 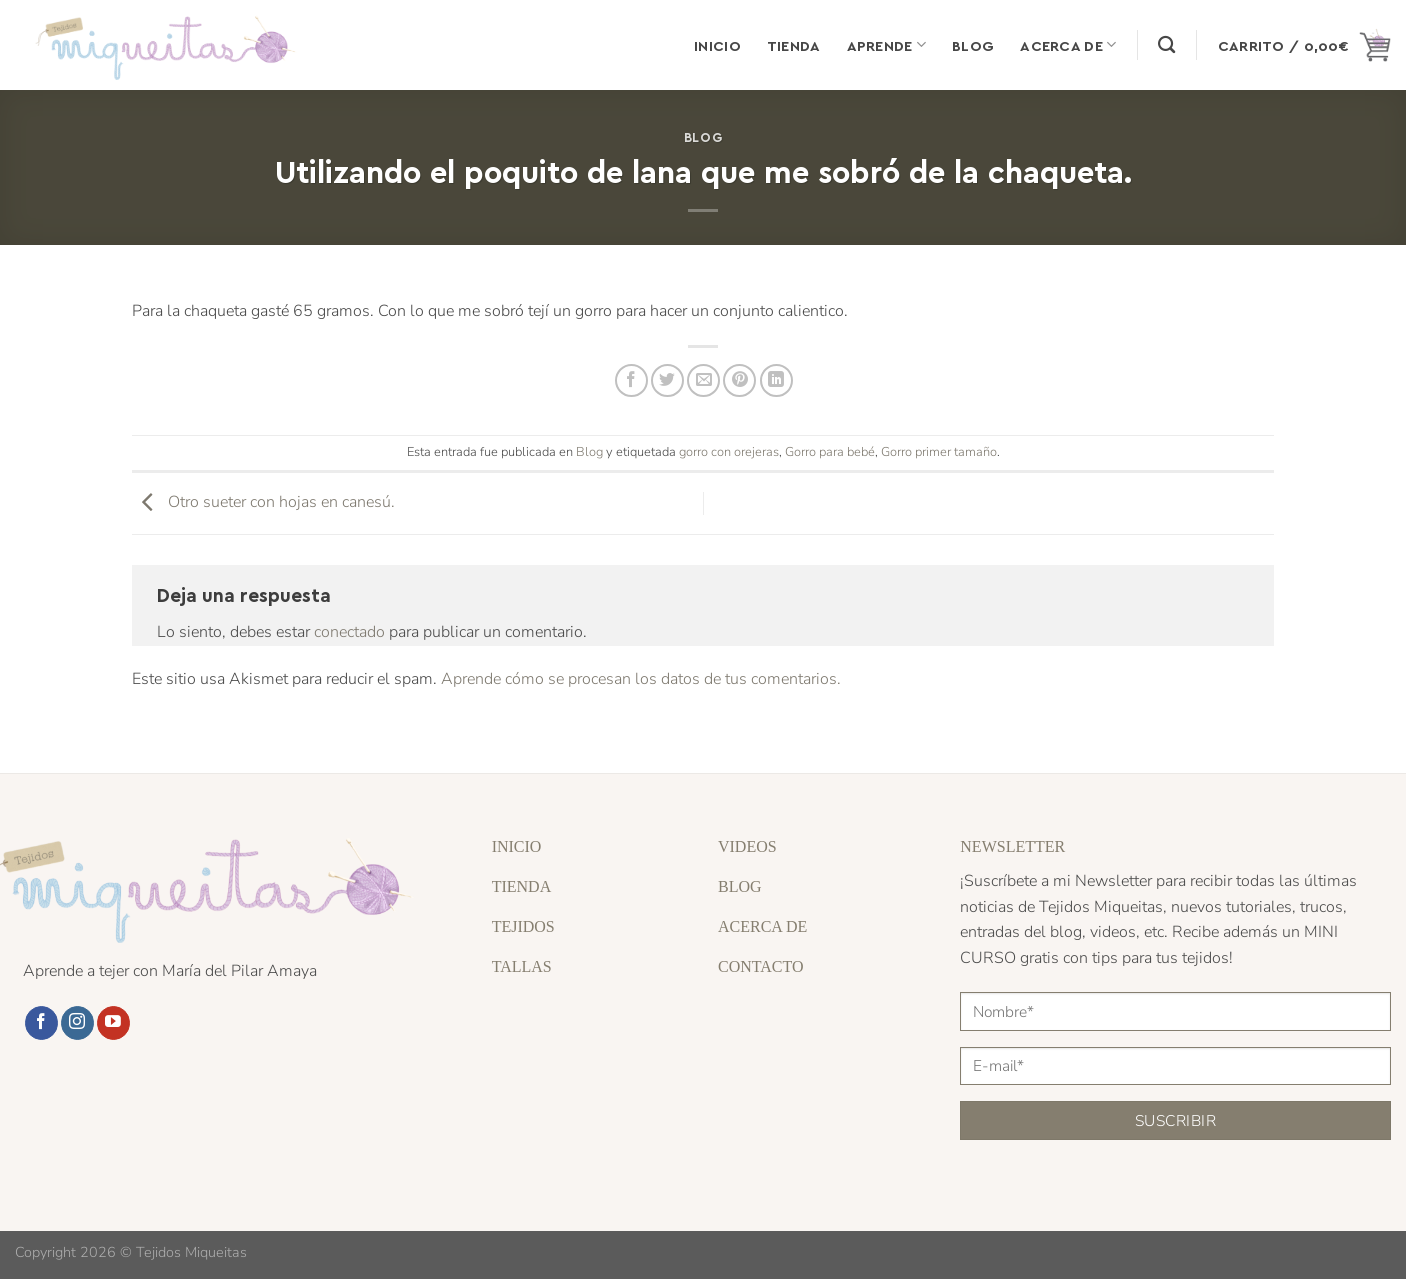 What do you see at coordinates (717, 45) in the screenshot?
I see `Inicio` at bounding box center [717, 45].